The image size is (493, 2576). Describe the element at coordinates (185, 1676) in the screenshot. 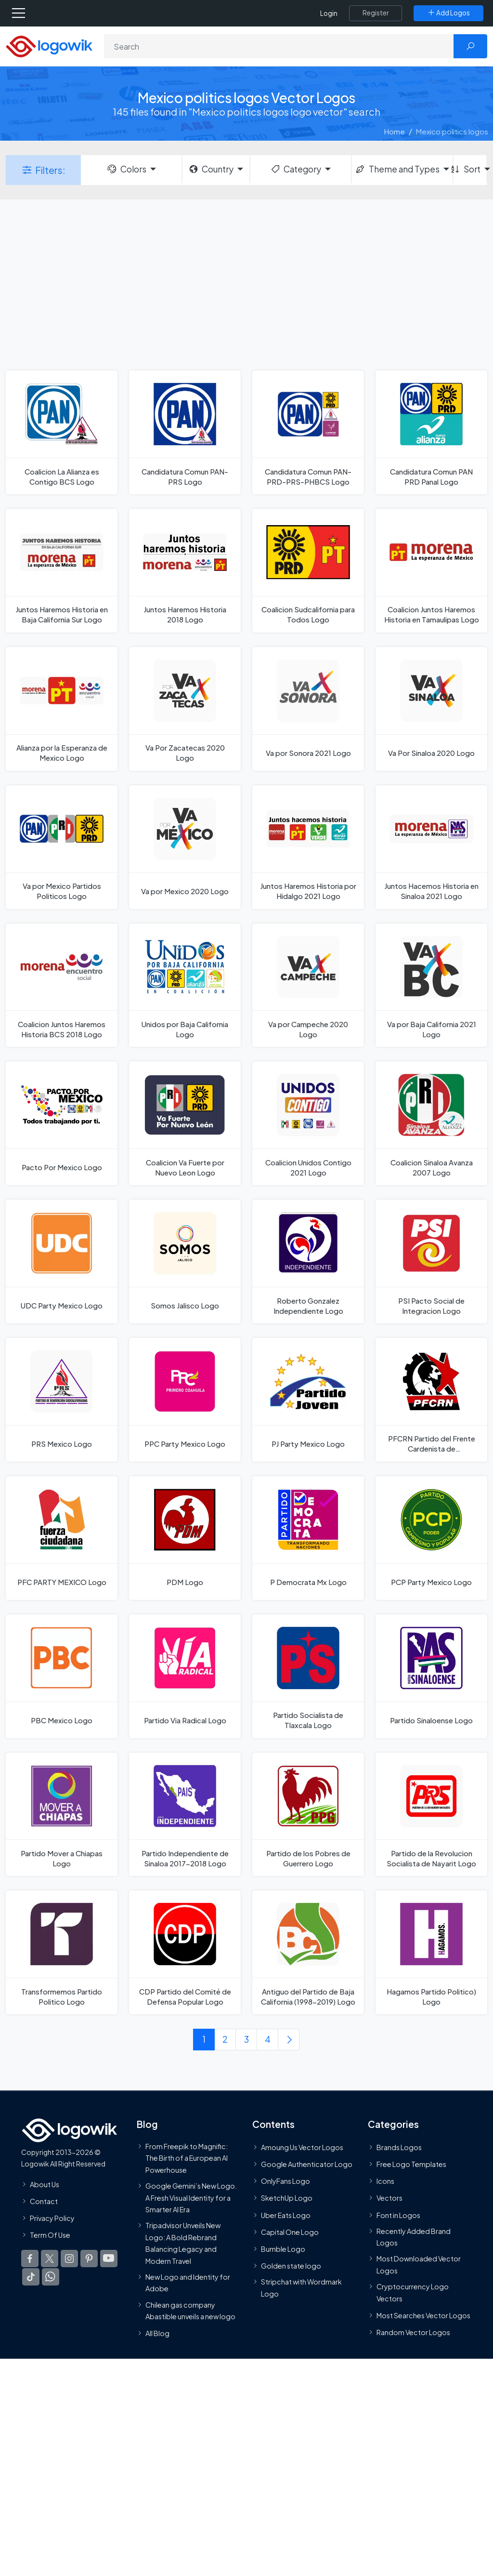

I see `[Partido Via Radical Logo]` at that location.